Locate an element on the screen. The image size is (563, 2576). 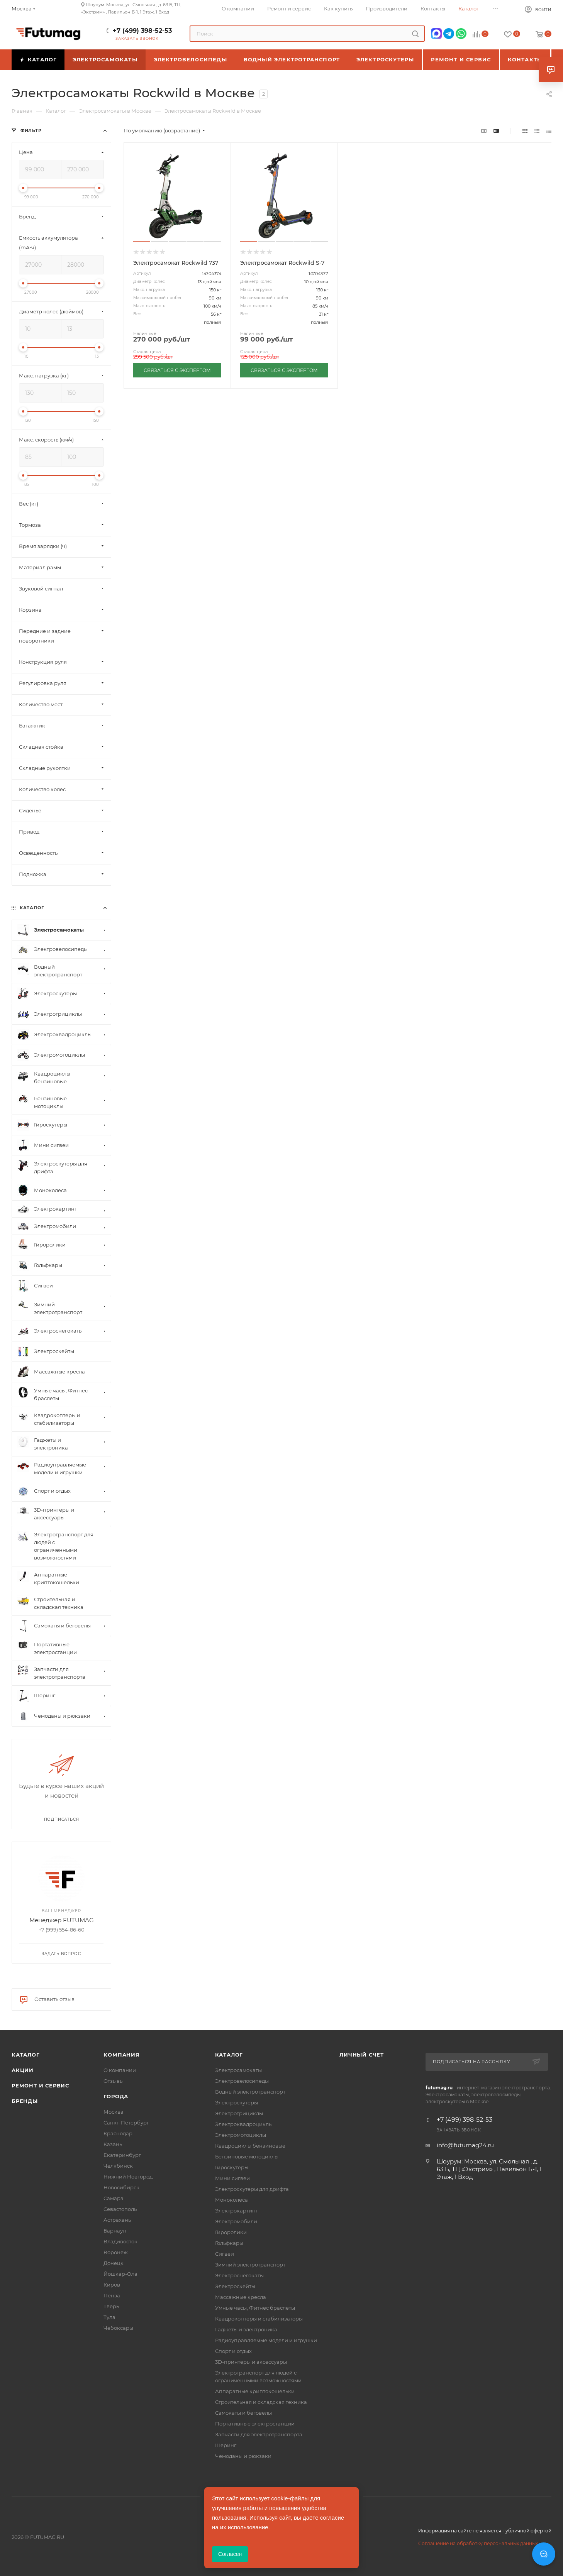
Гироскутеры is located at coordinates (231, 2167).